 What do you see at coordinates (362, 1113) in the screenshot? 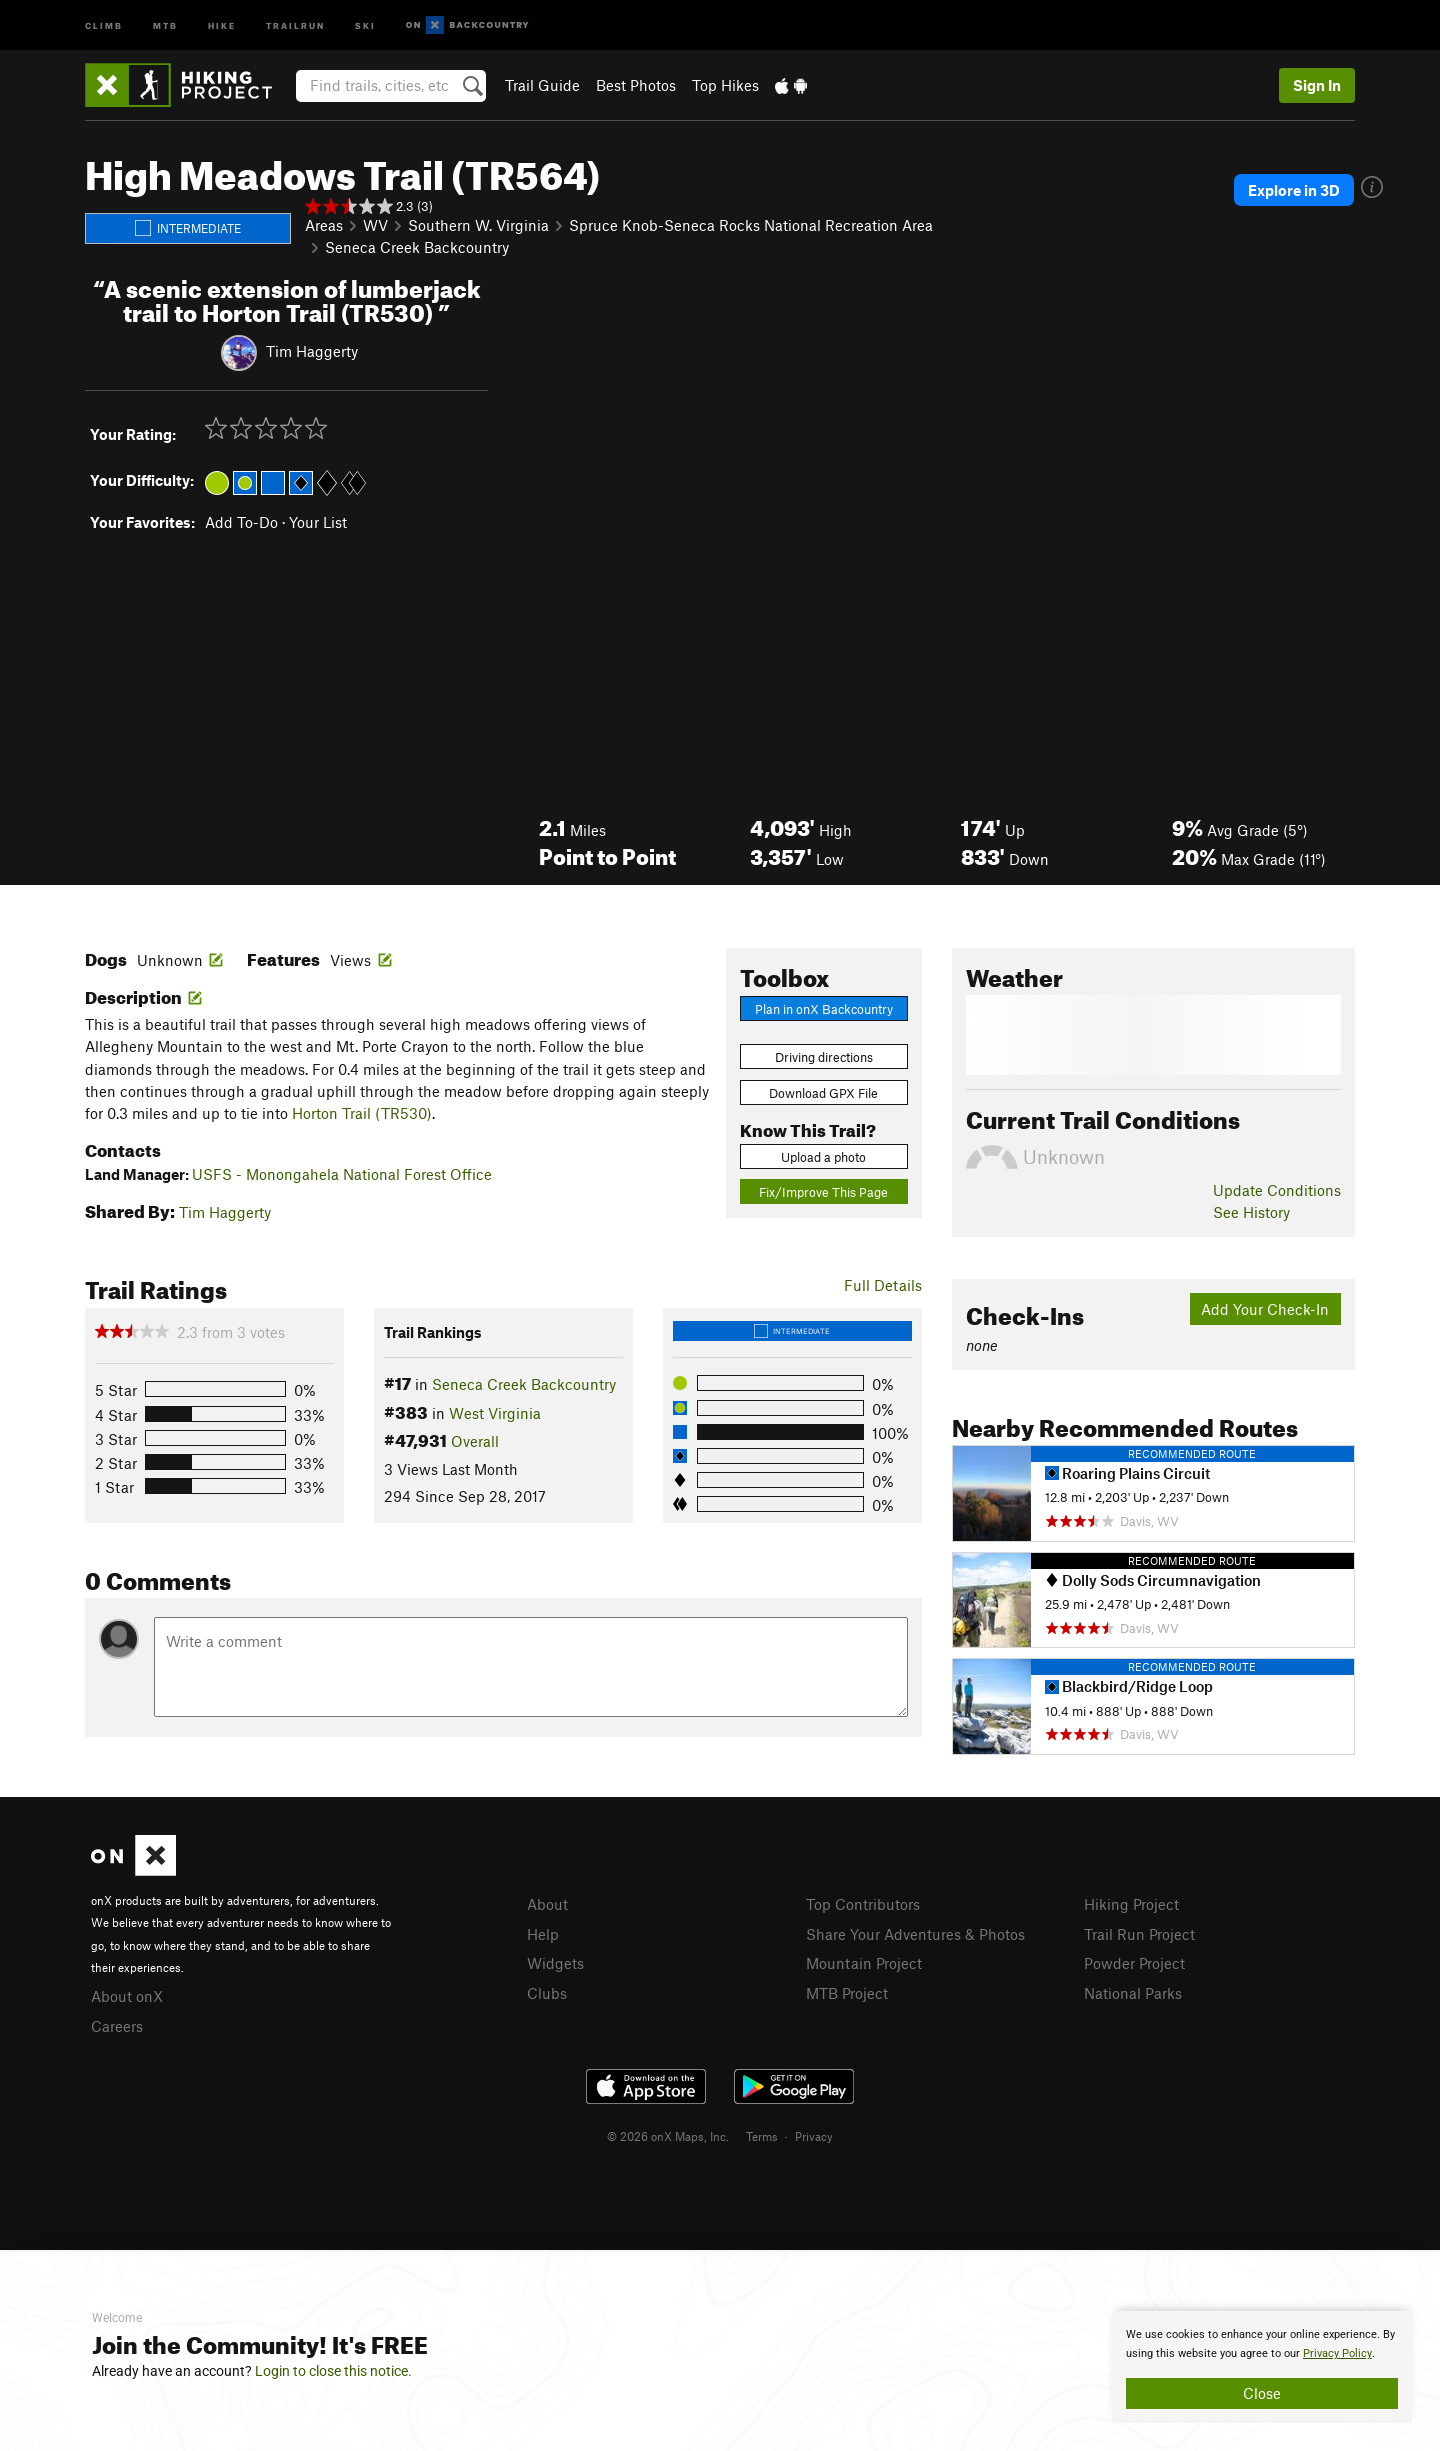
I see `Horton Trail (TR530)` at bounding box center [362, 1113].